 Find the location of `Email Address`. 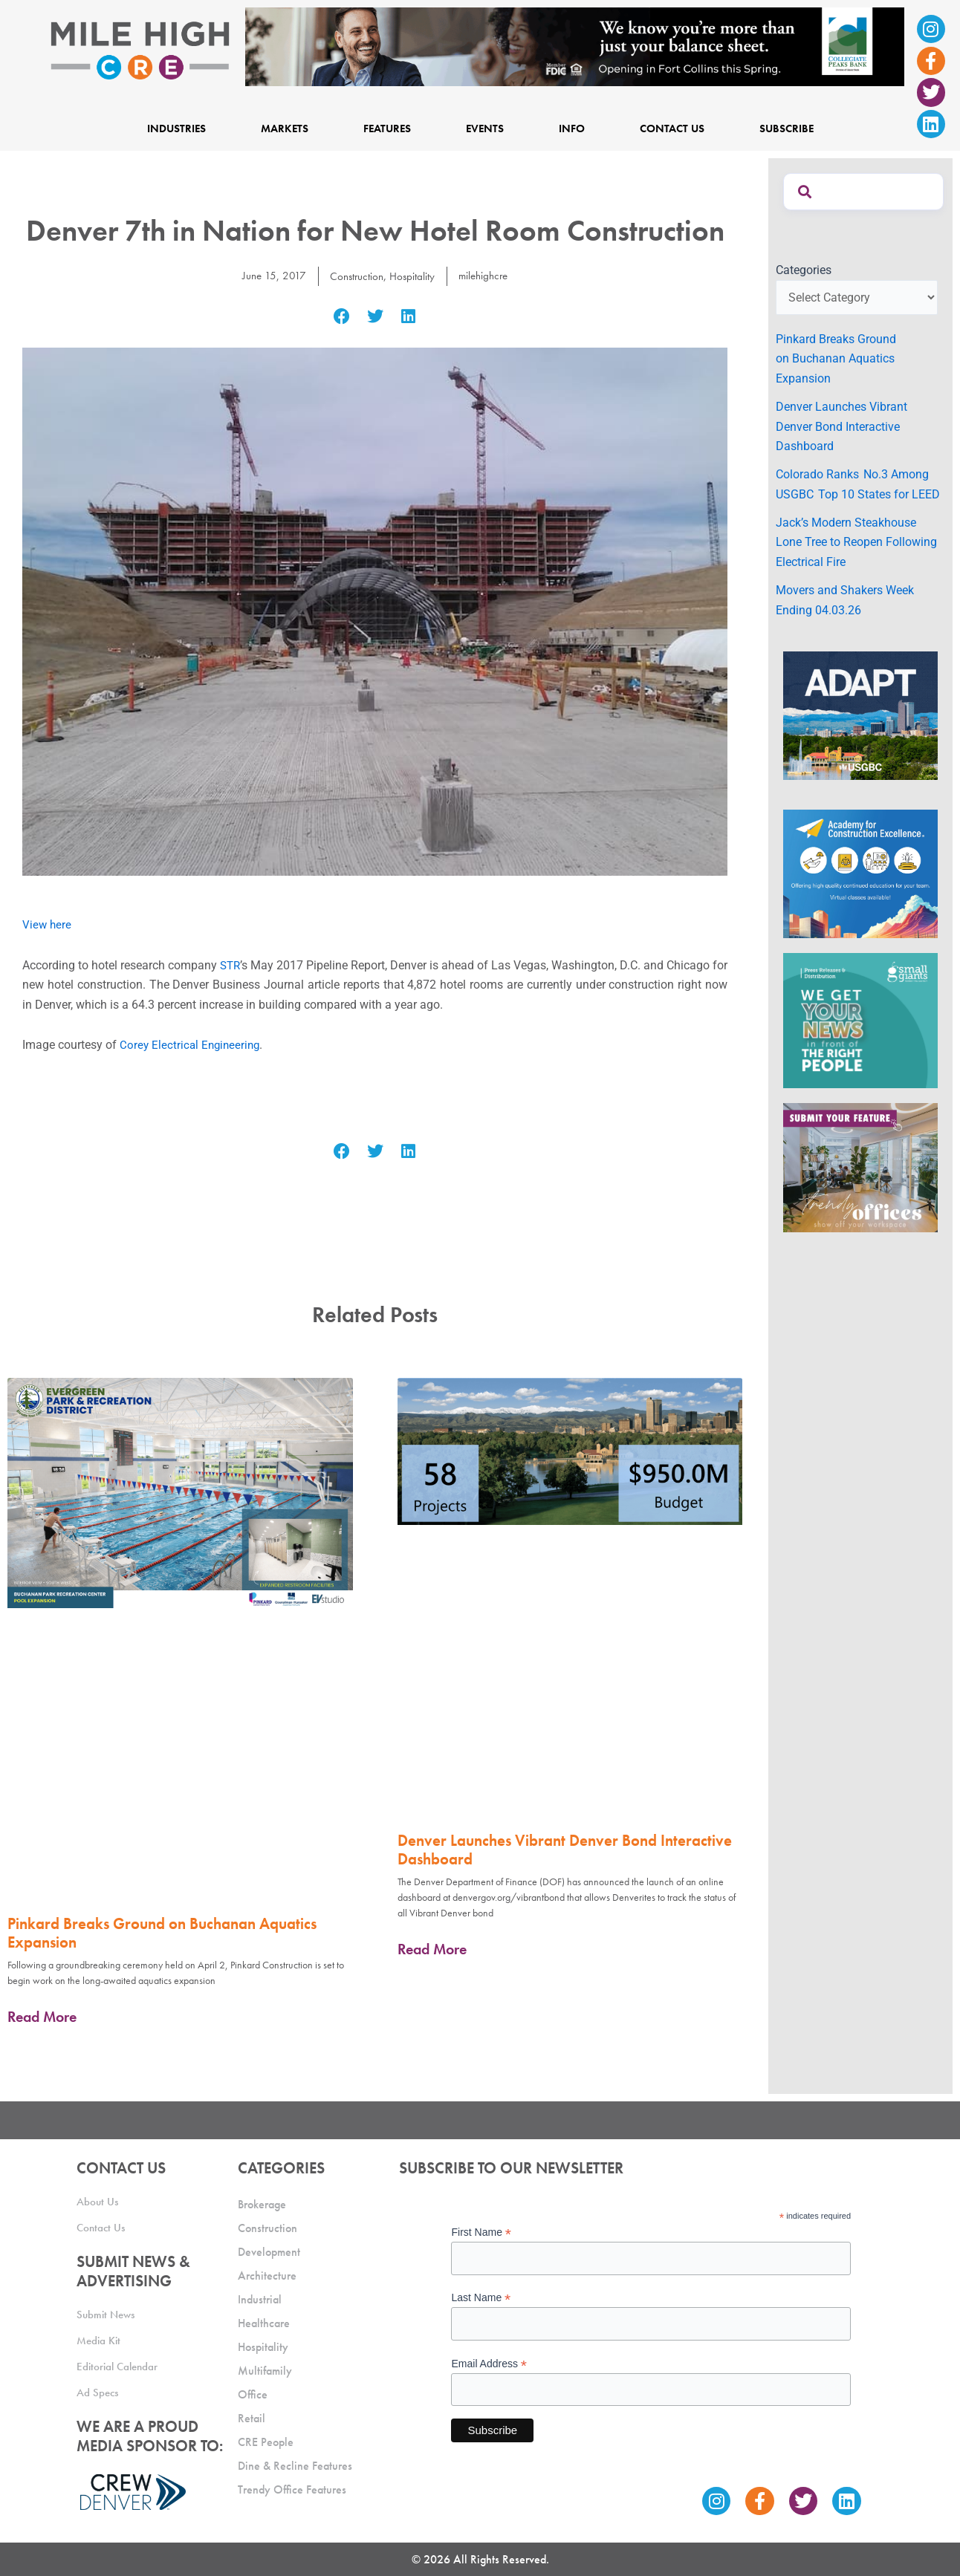

Email Address is located at coordinates (489, 2364).